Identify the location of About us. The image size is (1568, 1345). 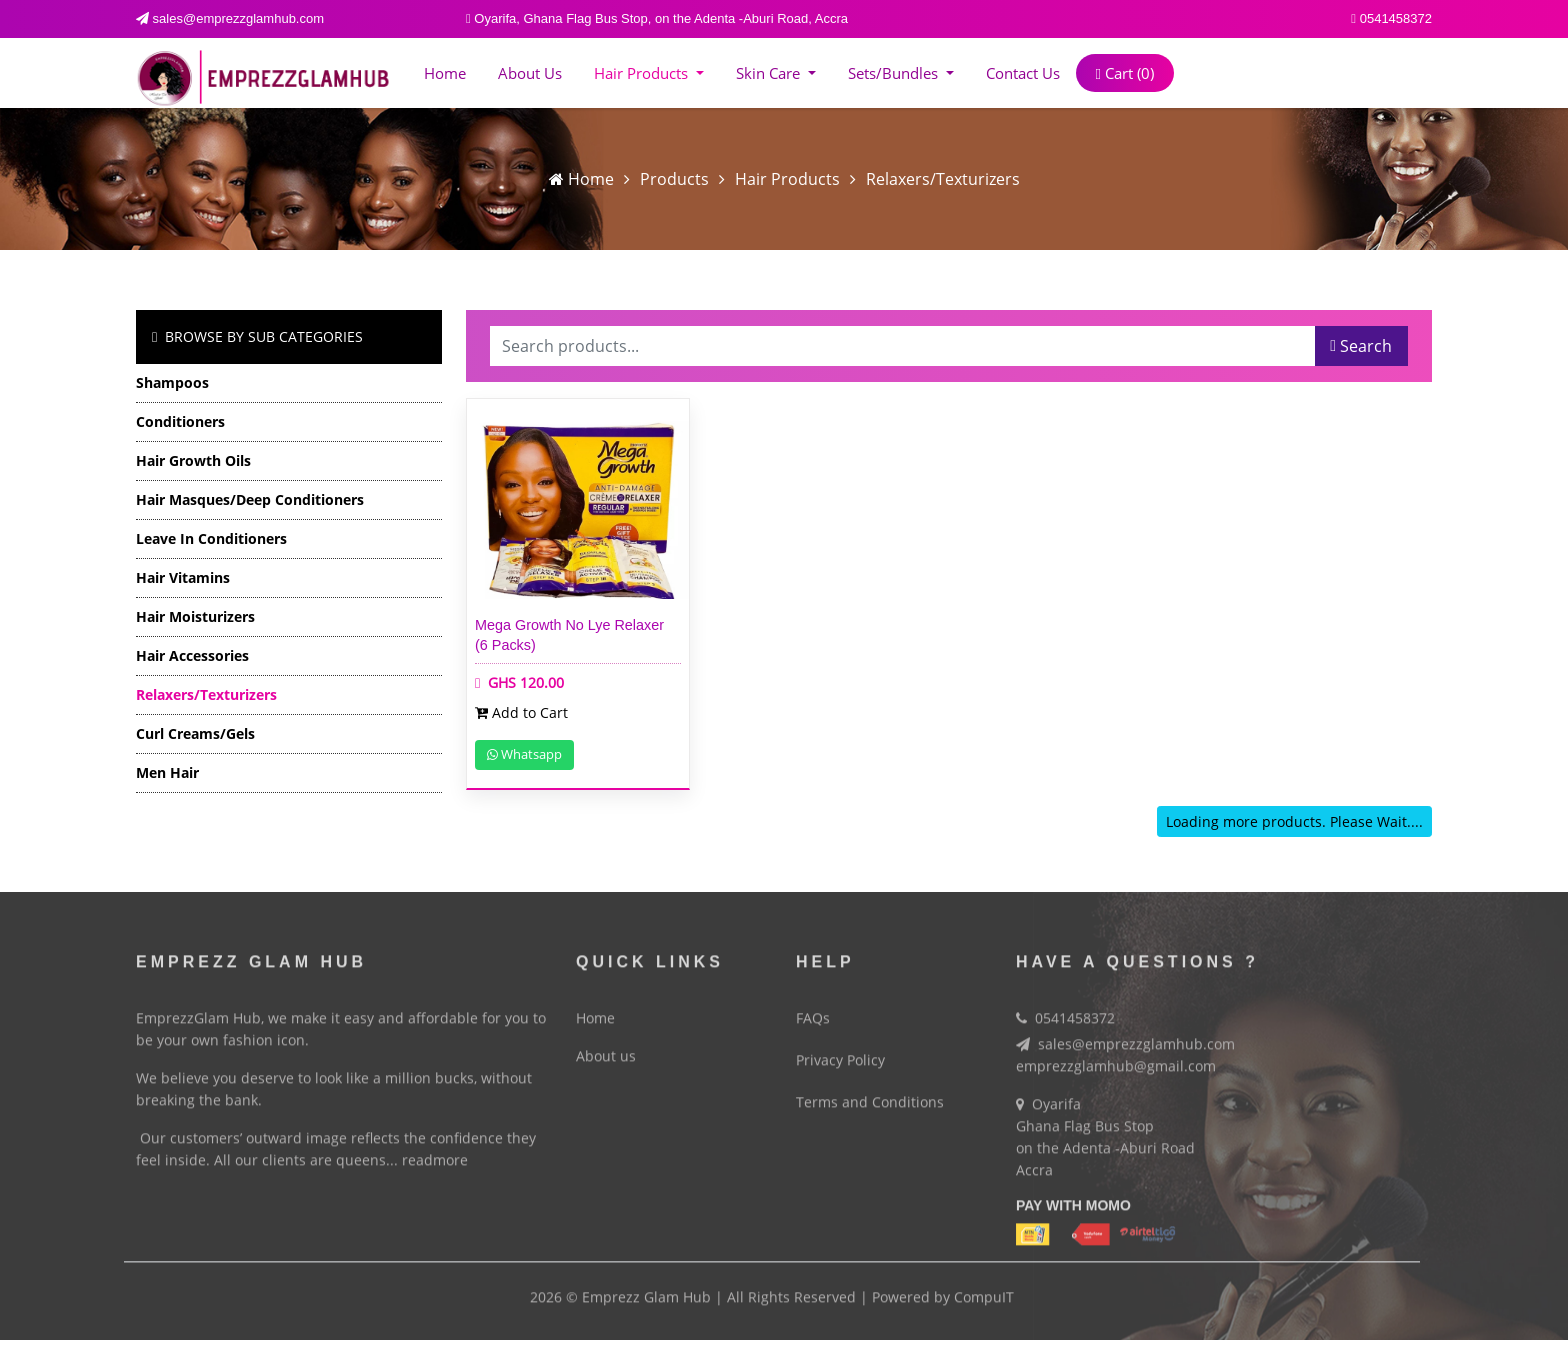
(530, 73).